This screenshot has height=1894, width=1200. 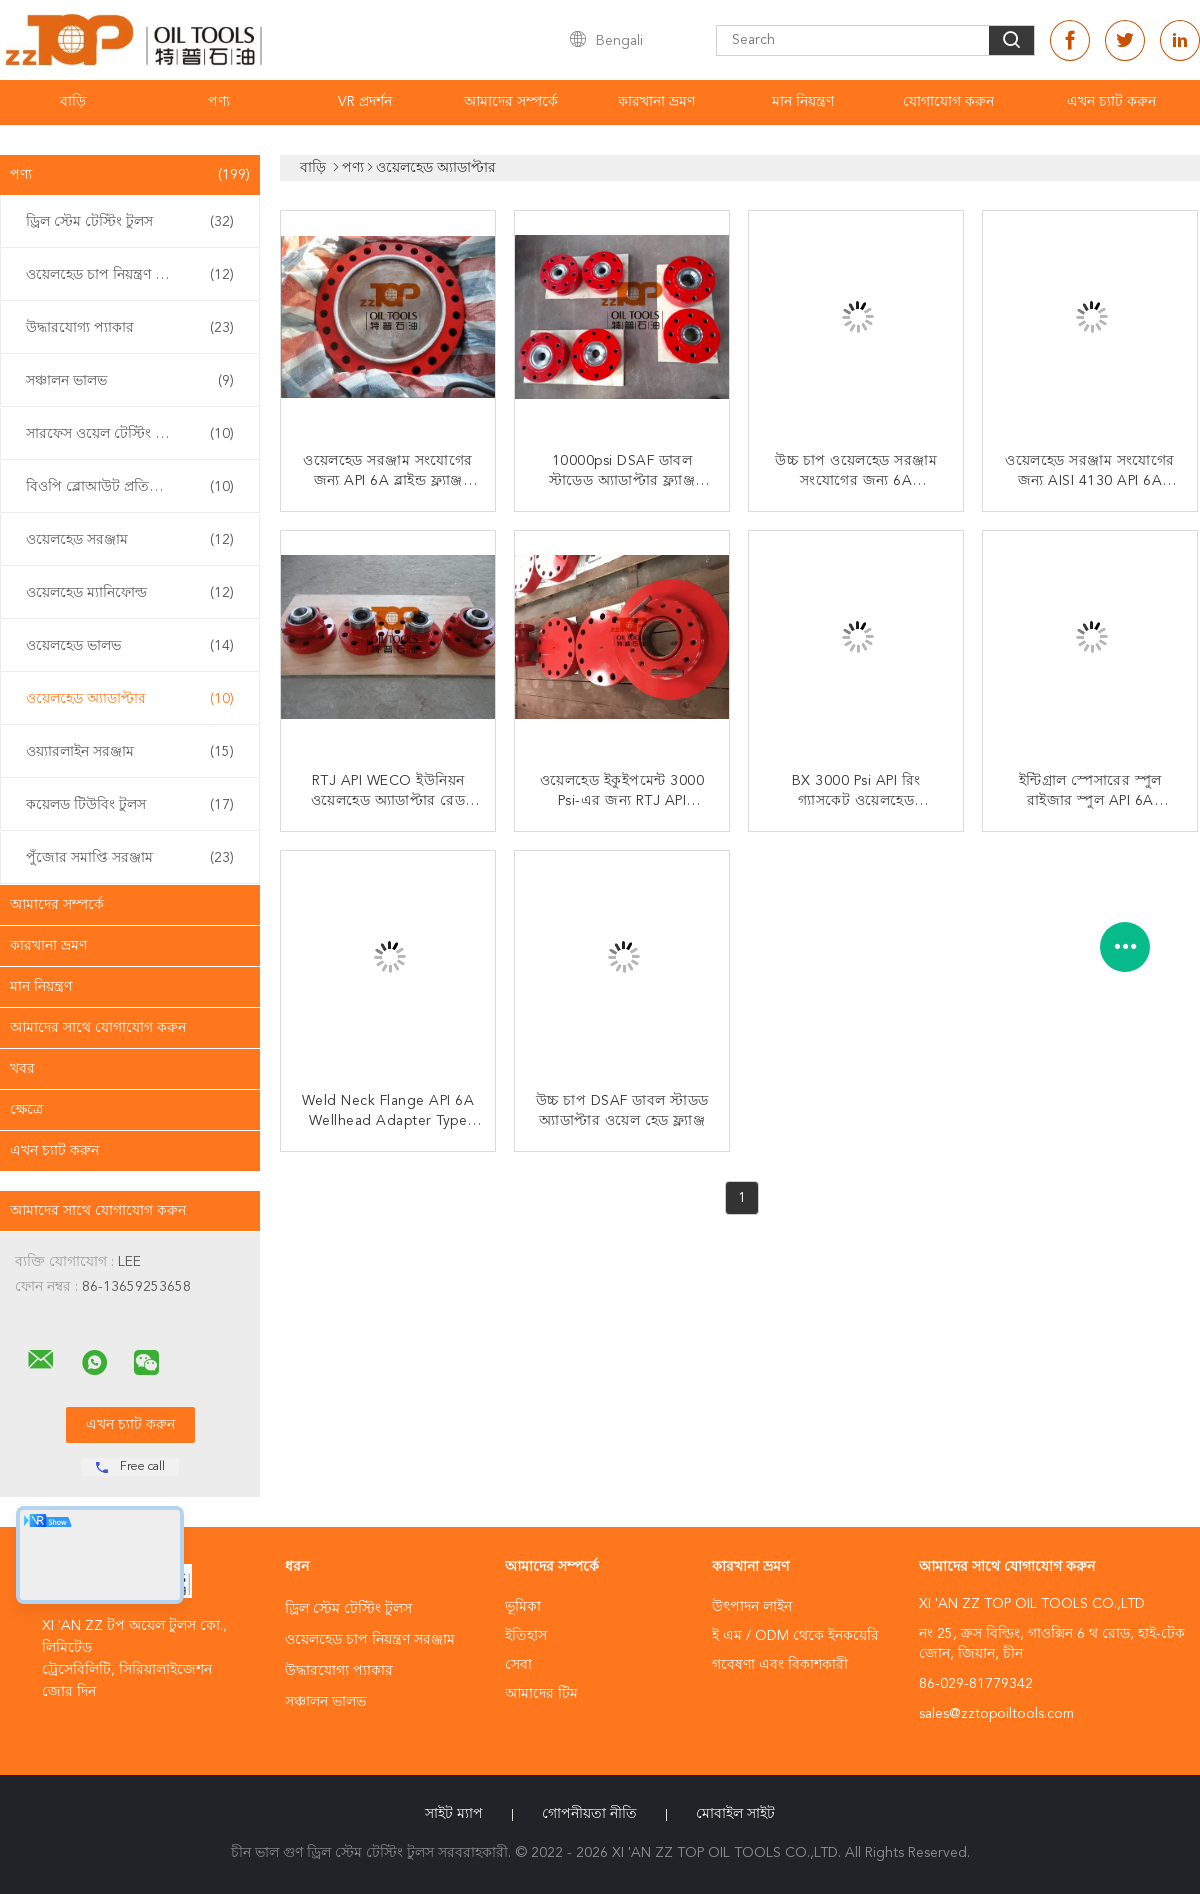 I want to click on উদ্ধারযোগ্য প্যাকার, so click(x=130, y=328).